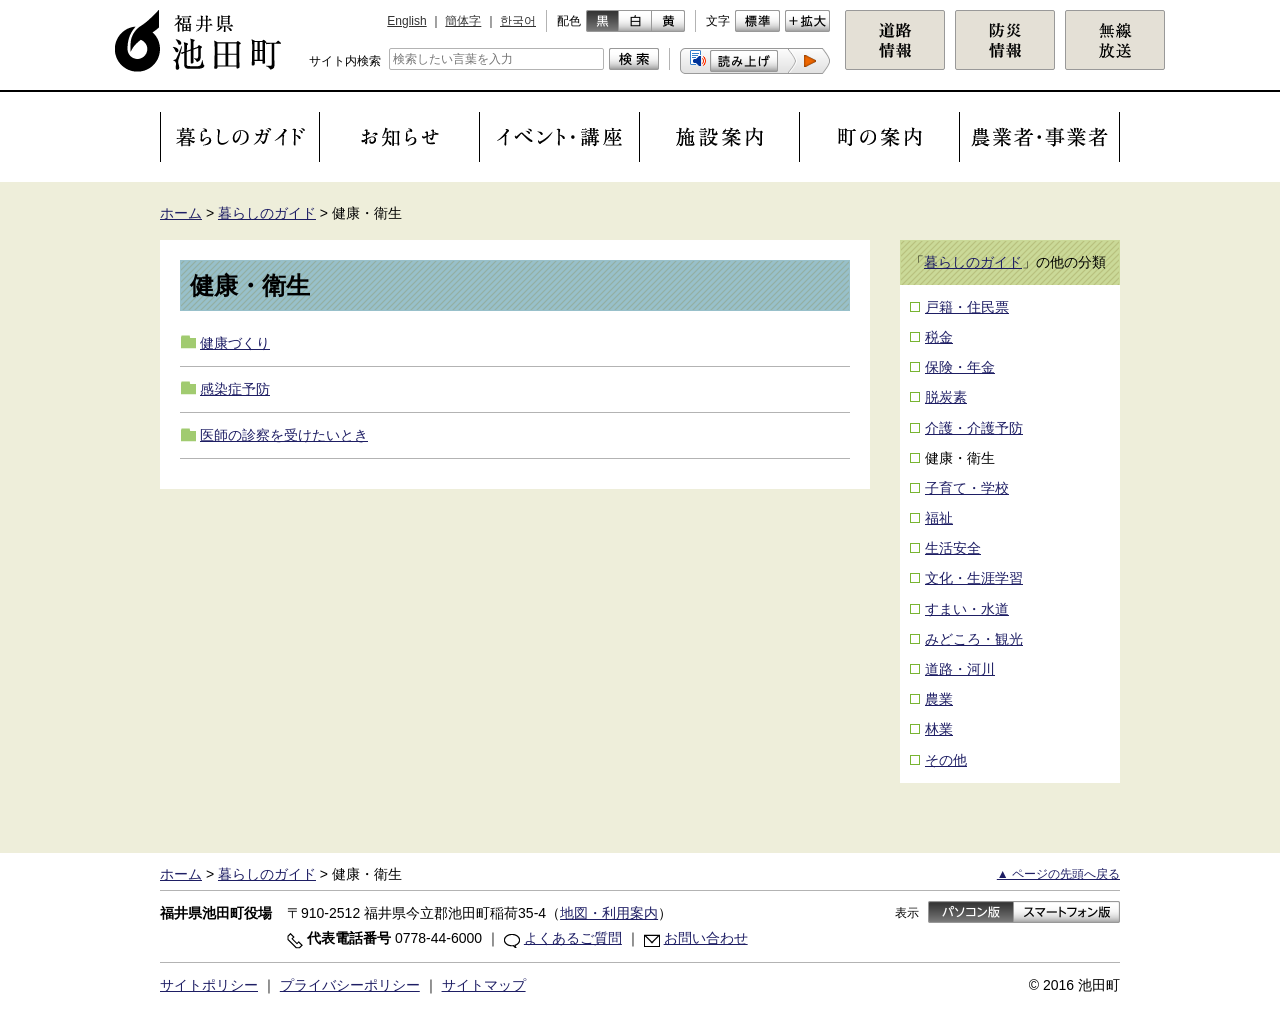 This screenshot has width=1280, height=1028. Describe the element at coordinates (755, 61) in the screenshot. I see `[button]` at that location.